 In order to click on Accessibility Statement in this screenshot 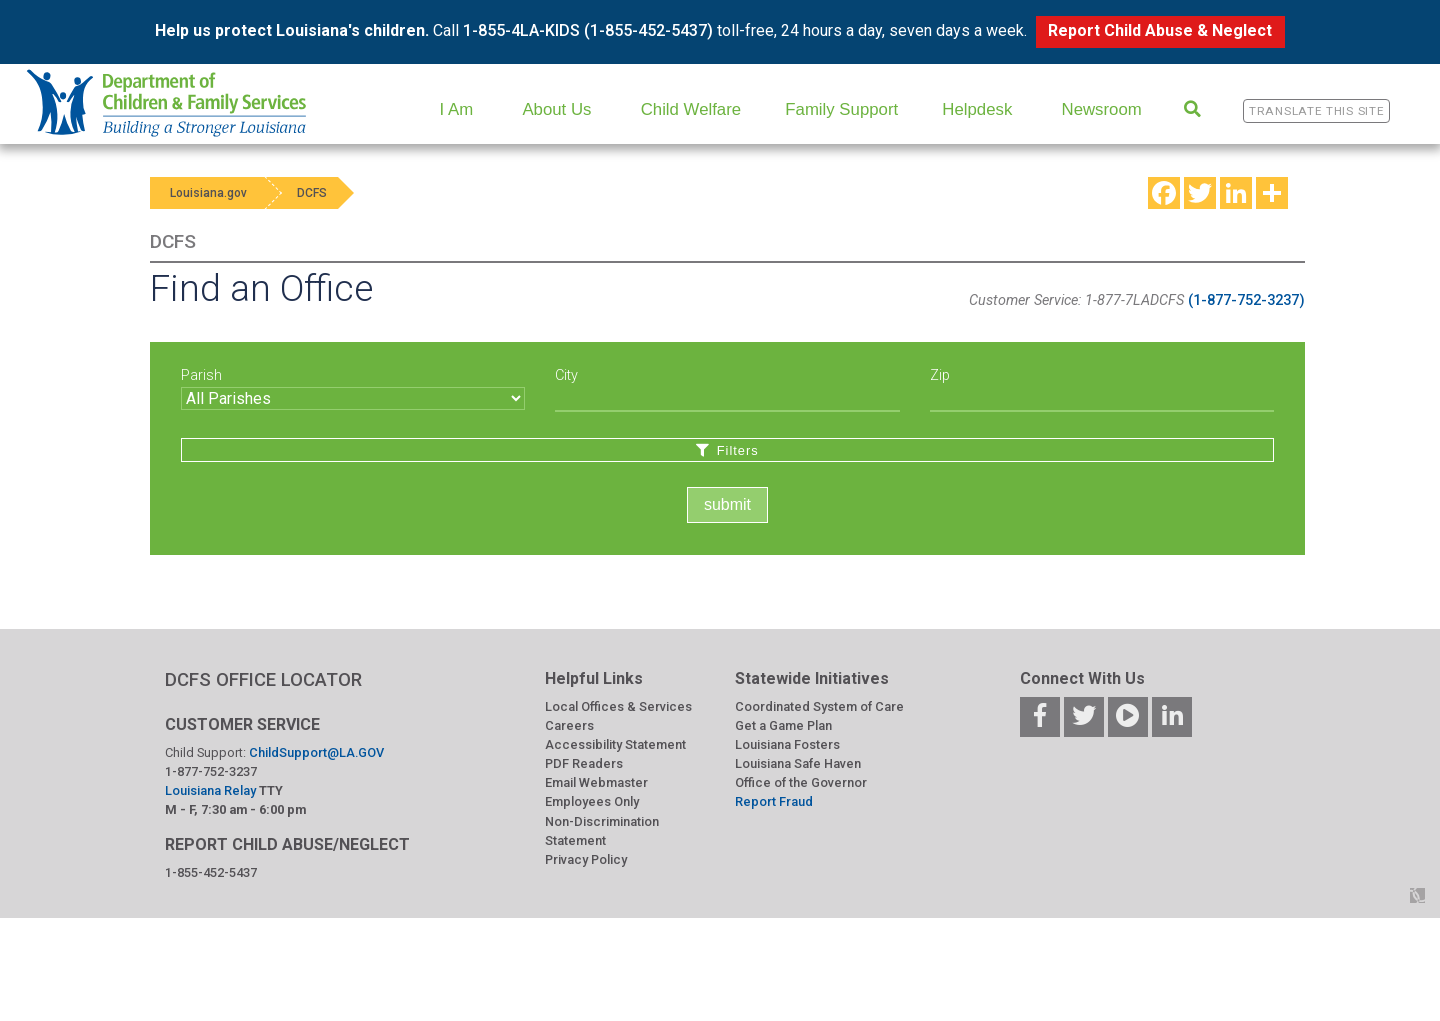, I will do `click(615, 744)`.